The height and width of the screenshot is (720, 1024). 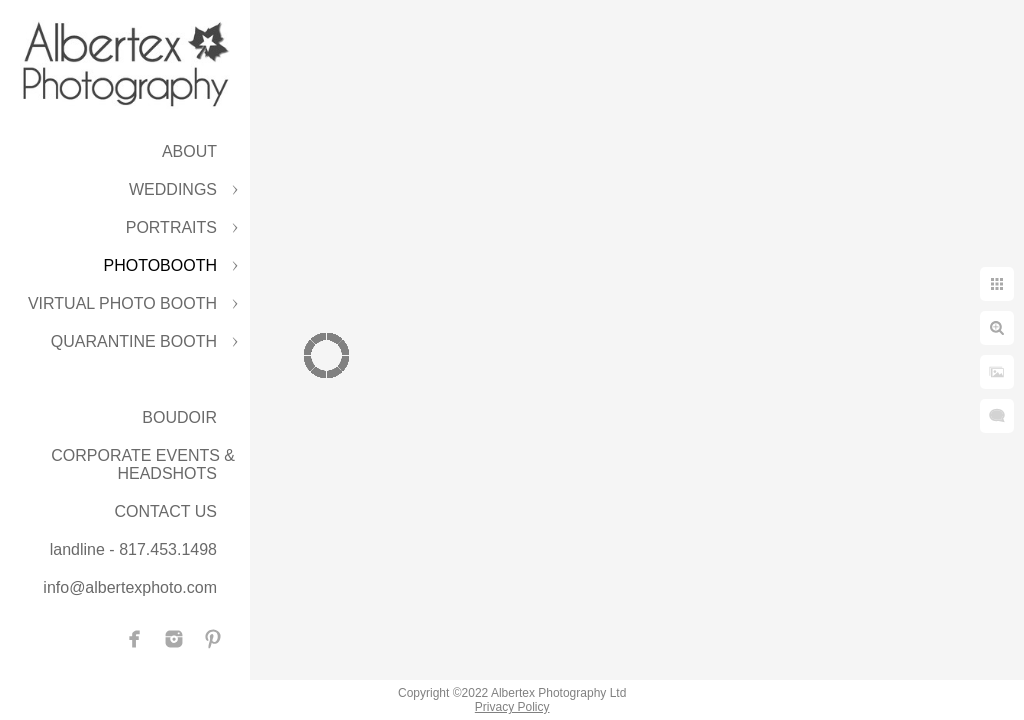 What do you see at coordinates (179, 417) in the screenshot?
I see `BOUDOIR` at bounding box center [179, 417].